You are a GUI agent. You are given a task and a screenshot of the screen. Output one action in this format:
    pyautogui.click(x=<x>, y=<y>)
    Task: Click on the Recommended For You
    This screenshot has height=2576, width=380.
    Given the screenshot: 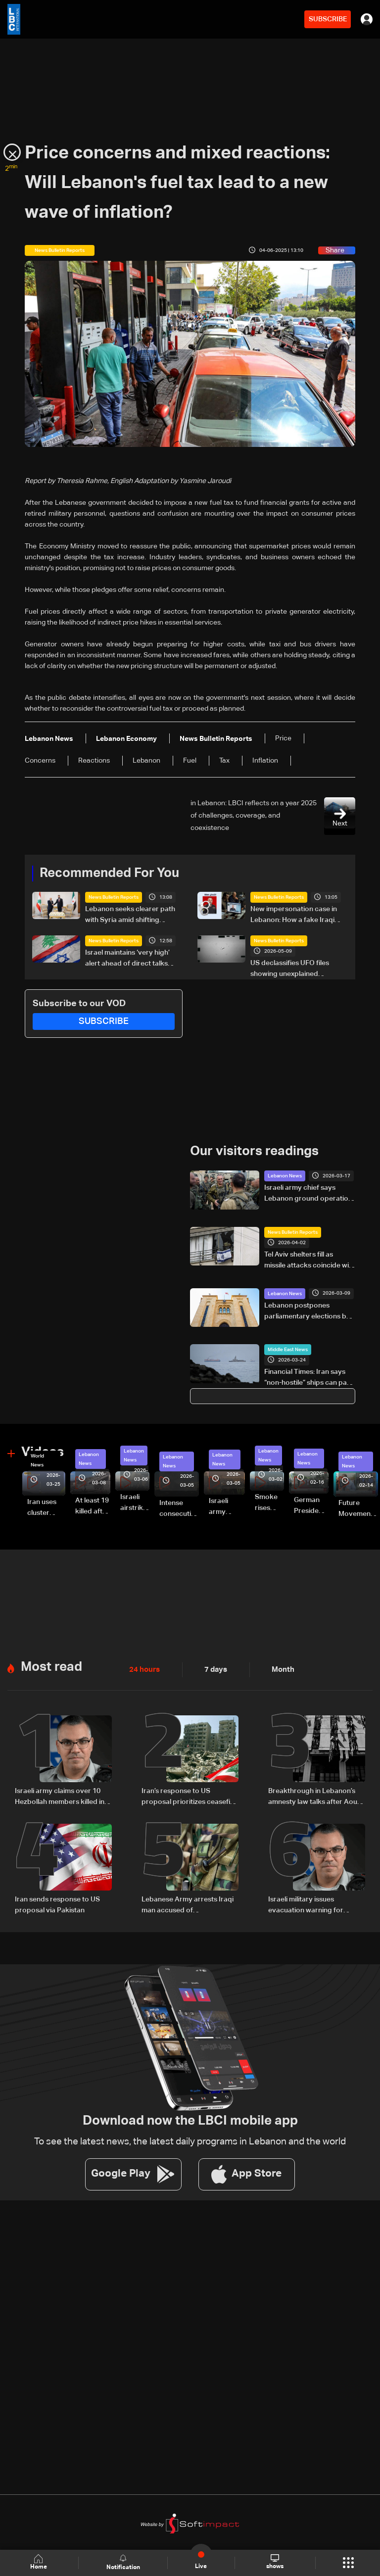 What is the action you would take?
    pyautogui.click(x=109, y=873)
    